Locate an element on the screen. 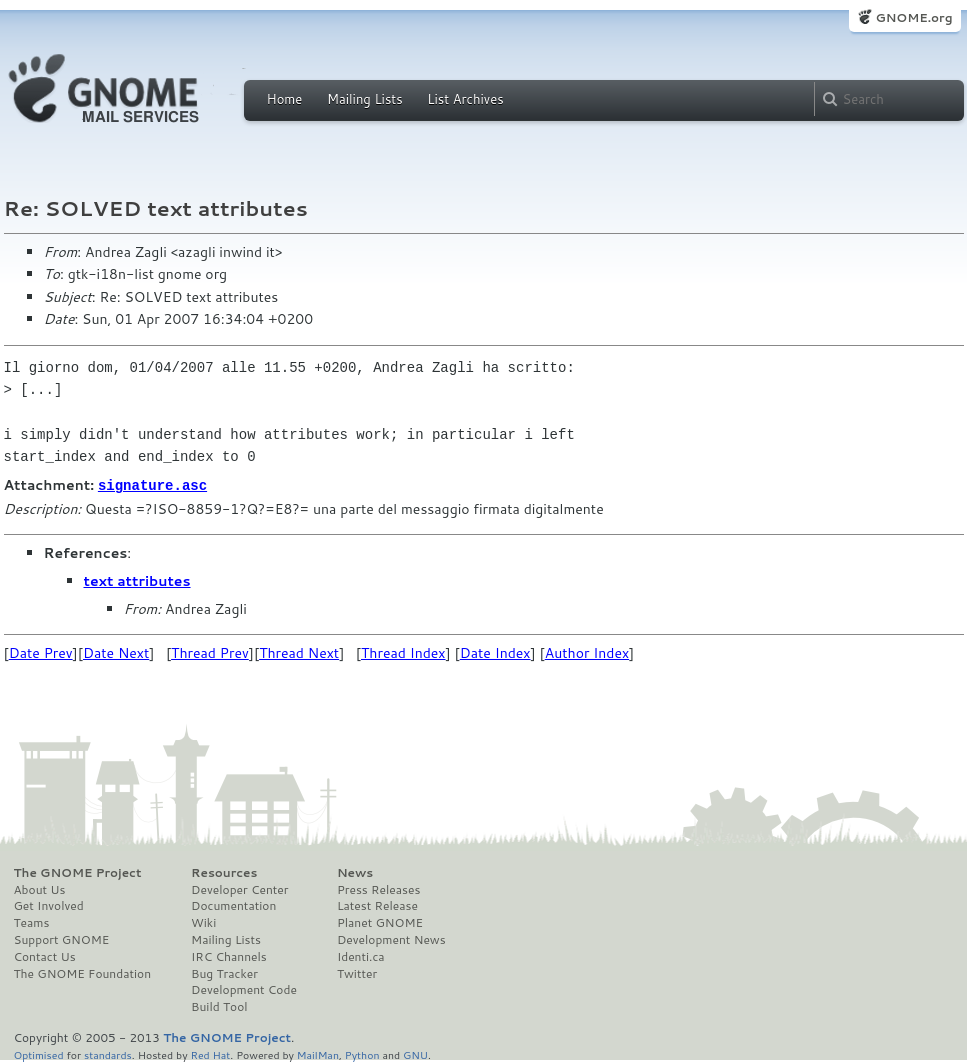  List Archives is located at coordinates (465, 99).